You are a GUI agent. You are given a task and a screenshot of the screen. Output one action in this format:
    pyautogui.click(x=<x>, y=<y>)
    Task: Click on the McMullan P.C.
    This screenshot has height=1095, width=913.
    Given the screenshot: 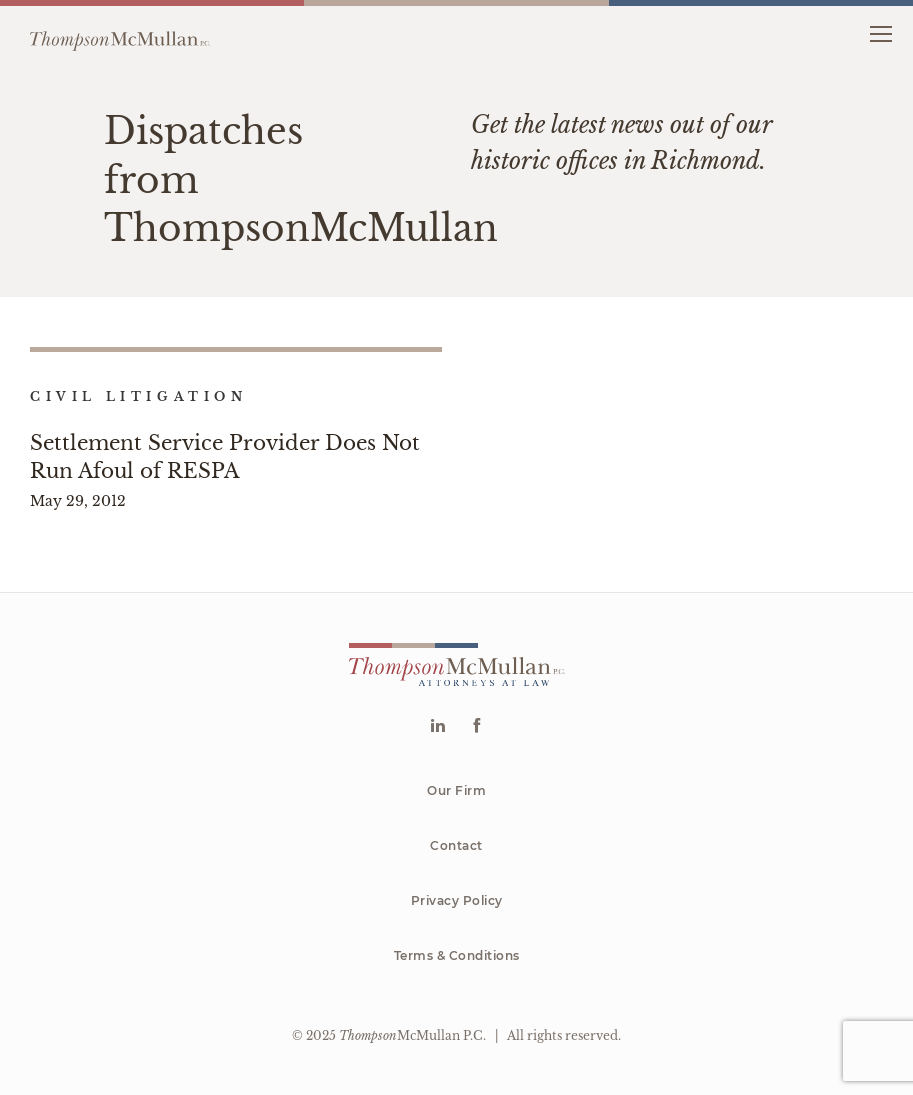 What is the action you would take?
    pyautogui.click(x=412, y=1035)
    